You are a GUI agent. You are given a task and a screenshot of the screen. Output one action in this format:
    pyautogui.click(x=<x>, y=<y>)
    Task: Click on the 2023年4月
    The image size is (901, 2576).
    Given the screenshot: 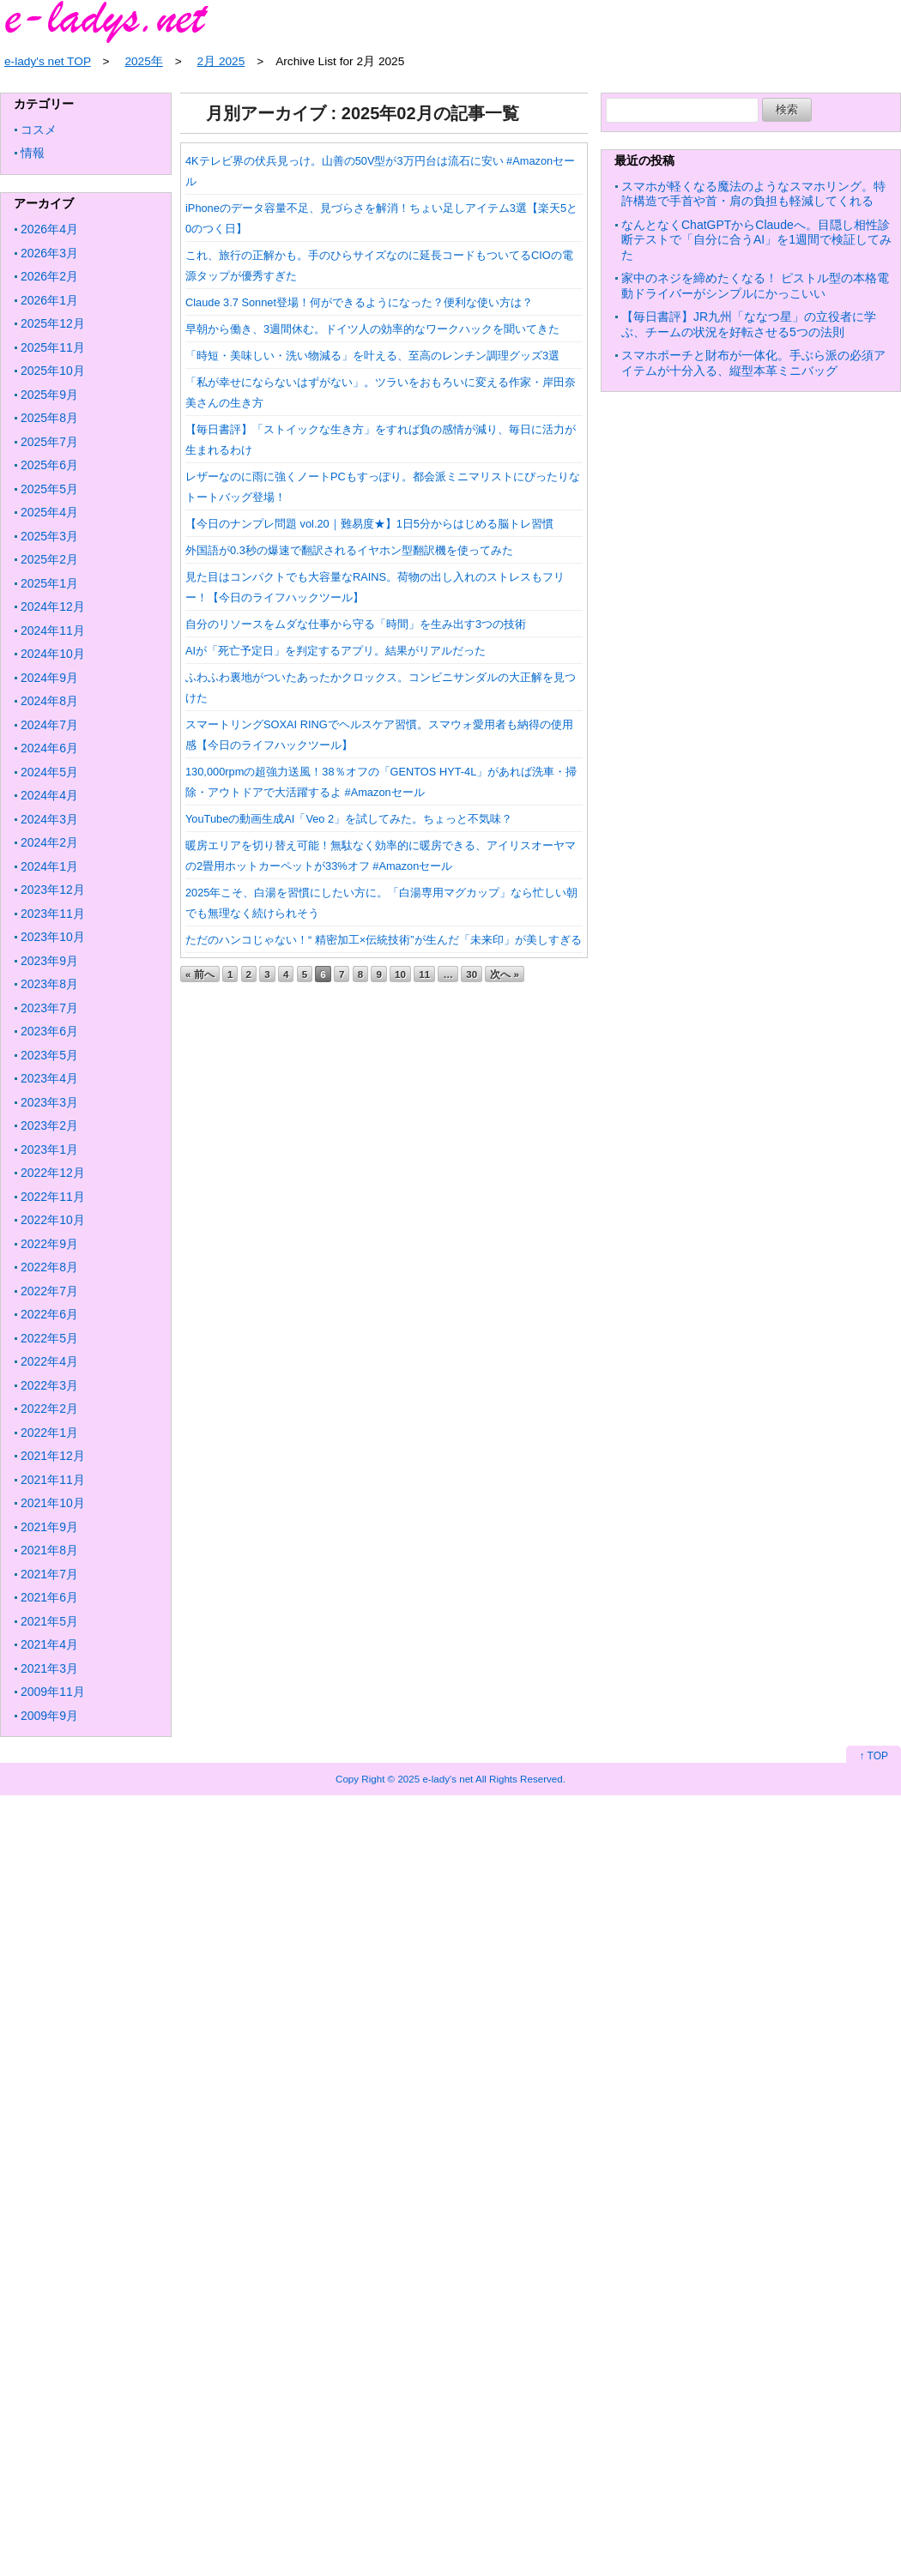 What is the action you would take?
    pyautogui.click(x=49, y=1078)
    